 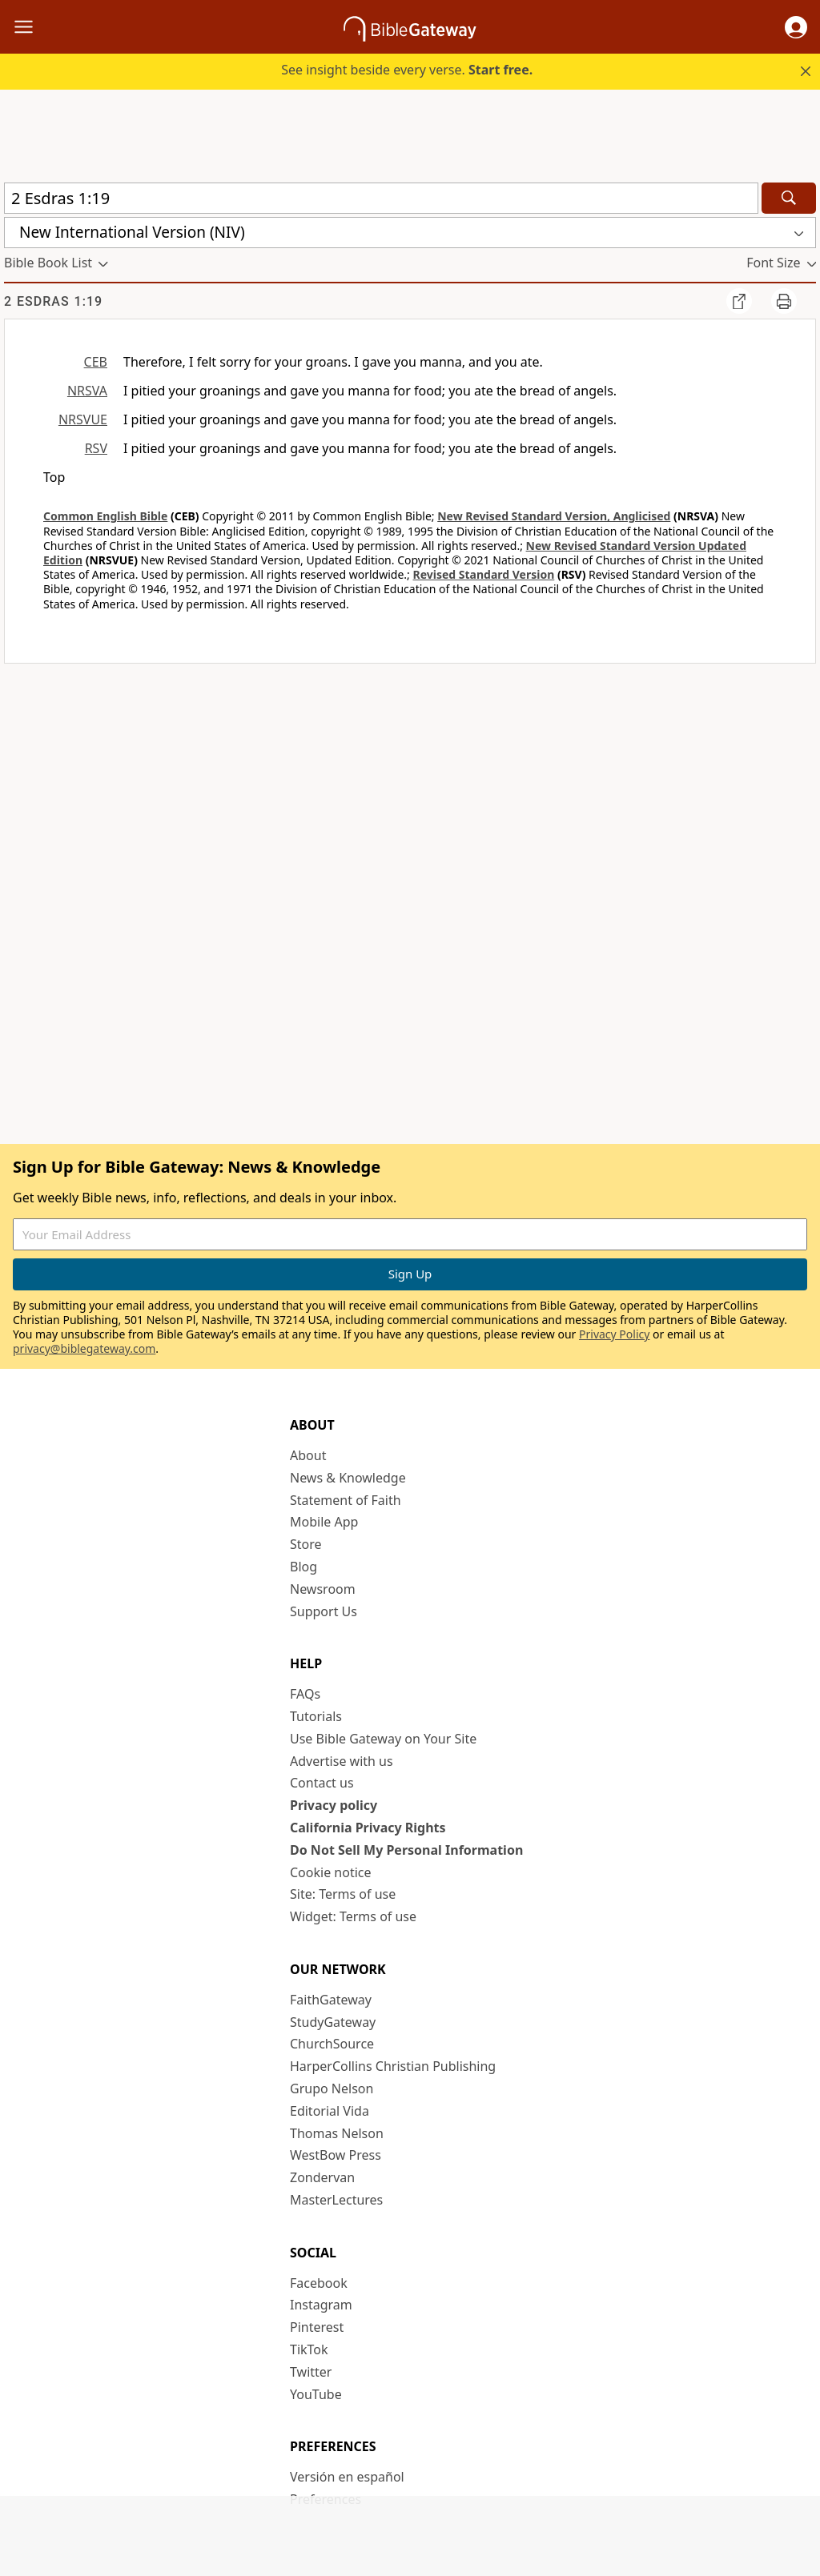 What do you see at coordinates (348, 1478) in the screenshot?
I see `News & Knowledge` at bounding box center [348, 1478].